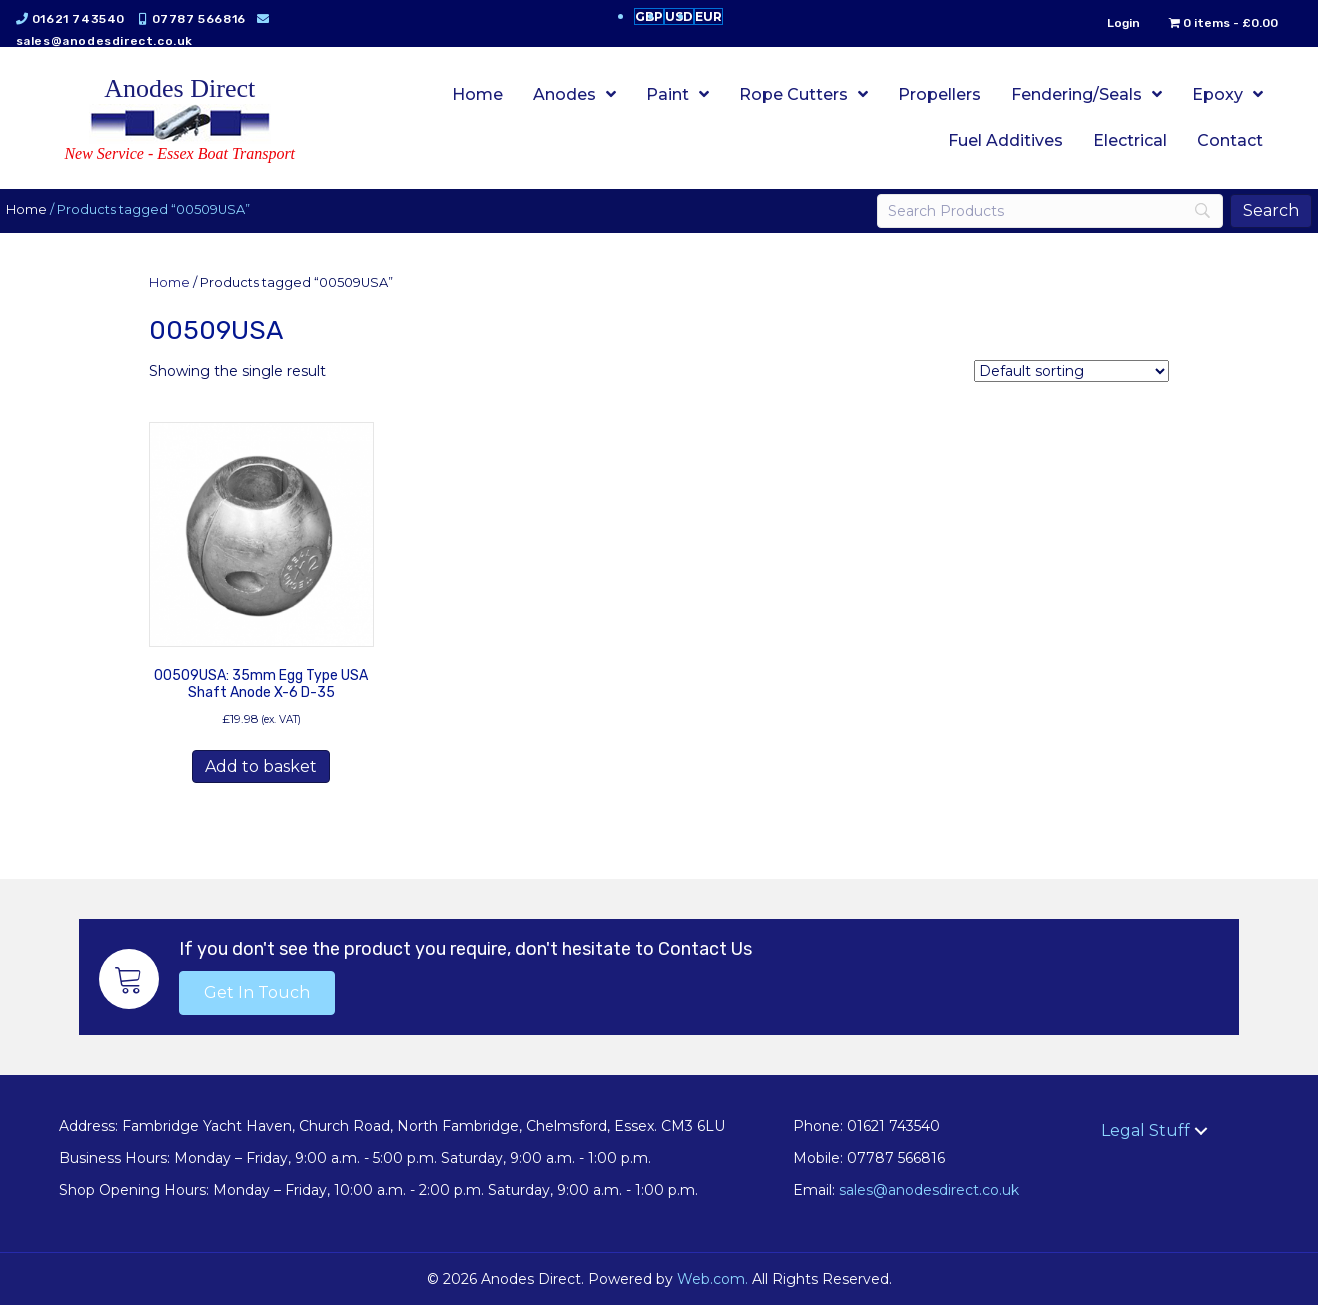 The height and width of the screenshot is (1305, 1318). Describe the element at coordinates (179, 88) in the screenshot. I see `Anodes Direct` at that location.